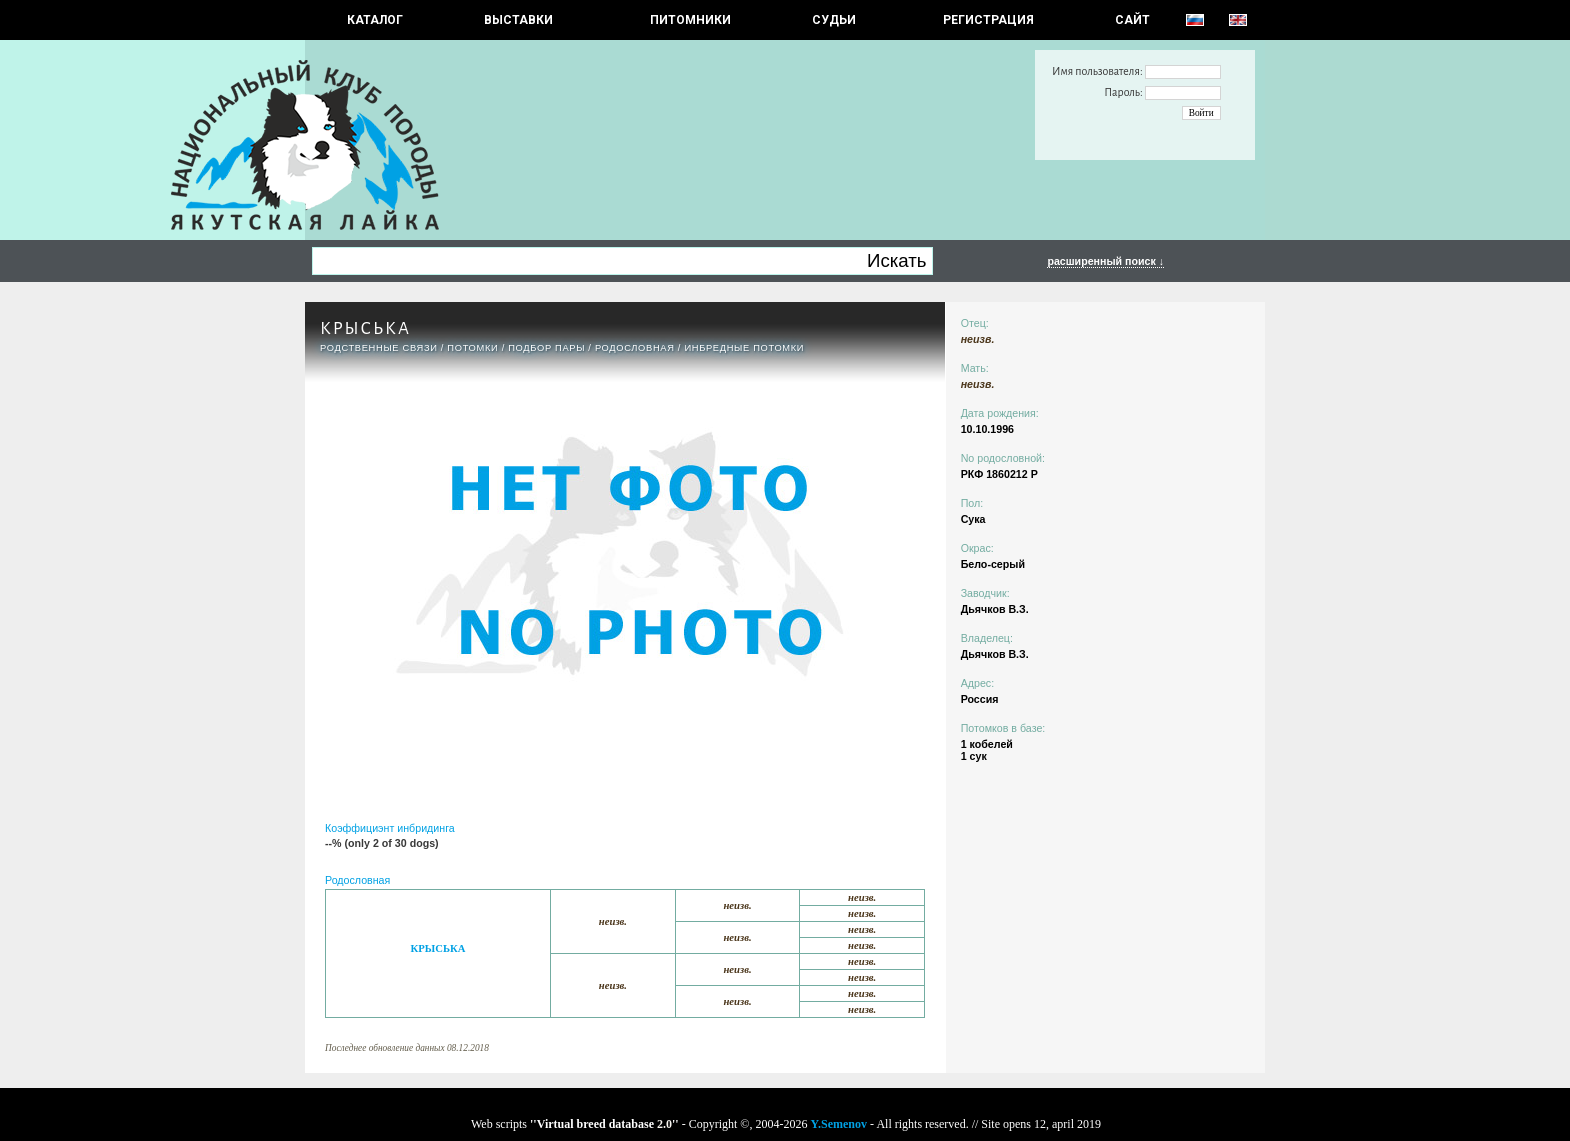 Image resolution: width=1570 pixels, height=1141 pixels. I want to click on КРЫСЬКА, so click(438, 948).